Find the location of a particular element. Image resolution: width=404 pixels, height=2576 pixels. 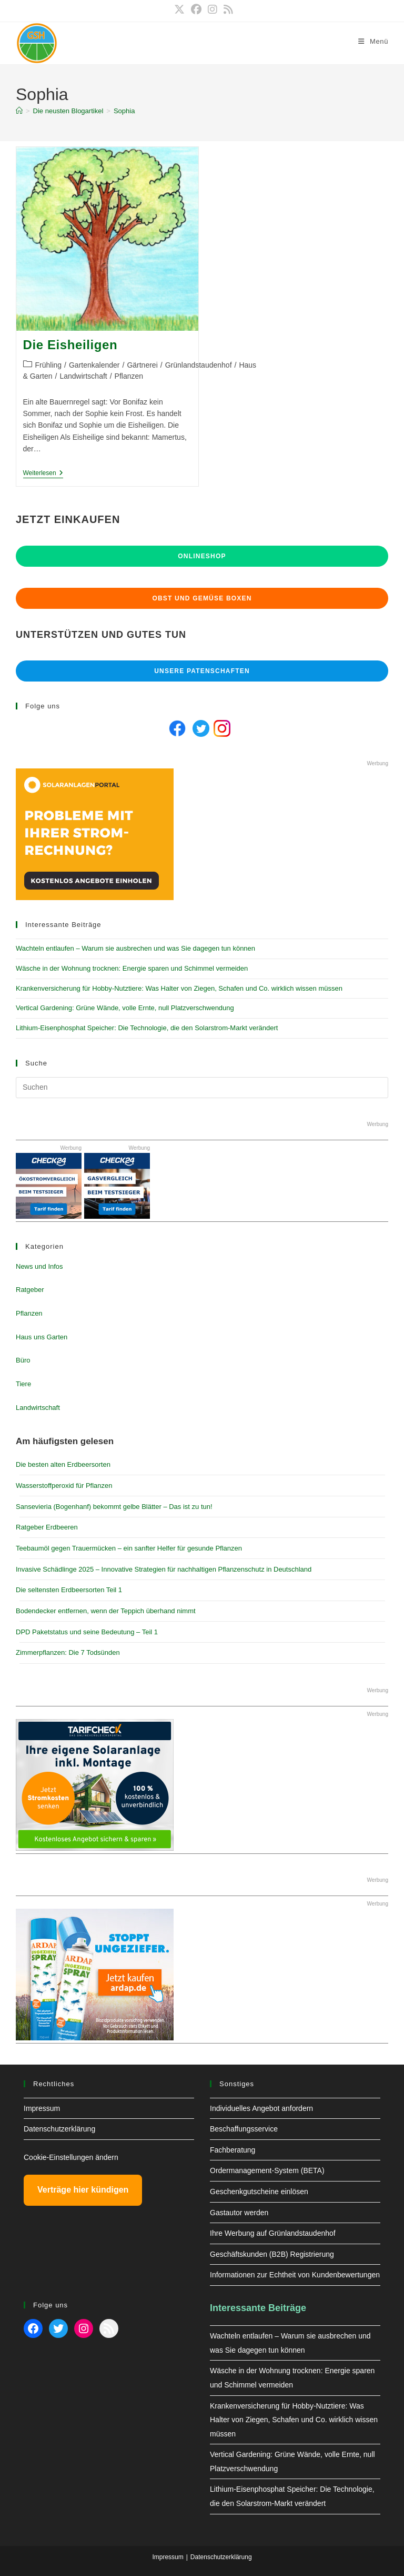

Zimmerpflanzen: Die 7 Todsünden is located at coordinates (68, 1652).